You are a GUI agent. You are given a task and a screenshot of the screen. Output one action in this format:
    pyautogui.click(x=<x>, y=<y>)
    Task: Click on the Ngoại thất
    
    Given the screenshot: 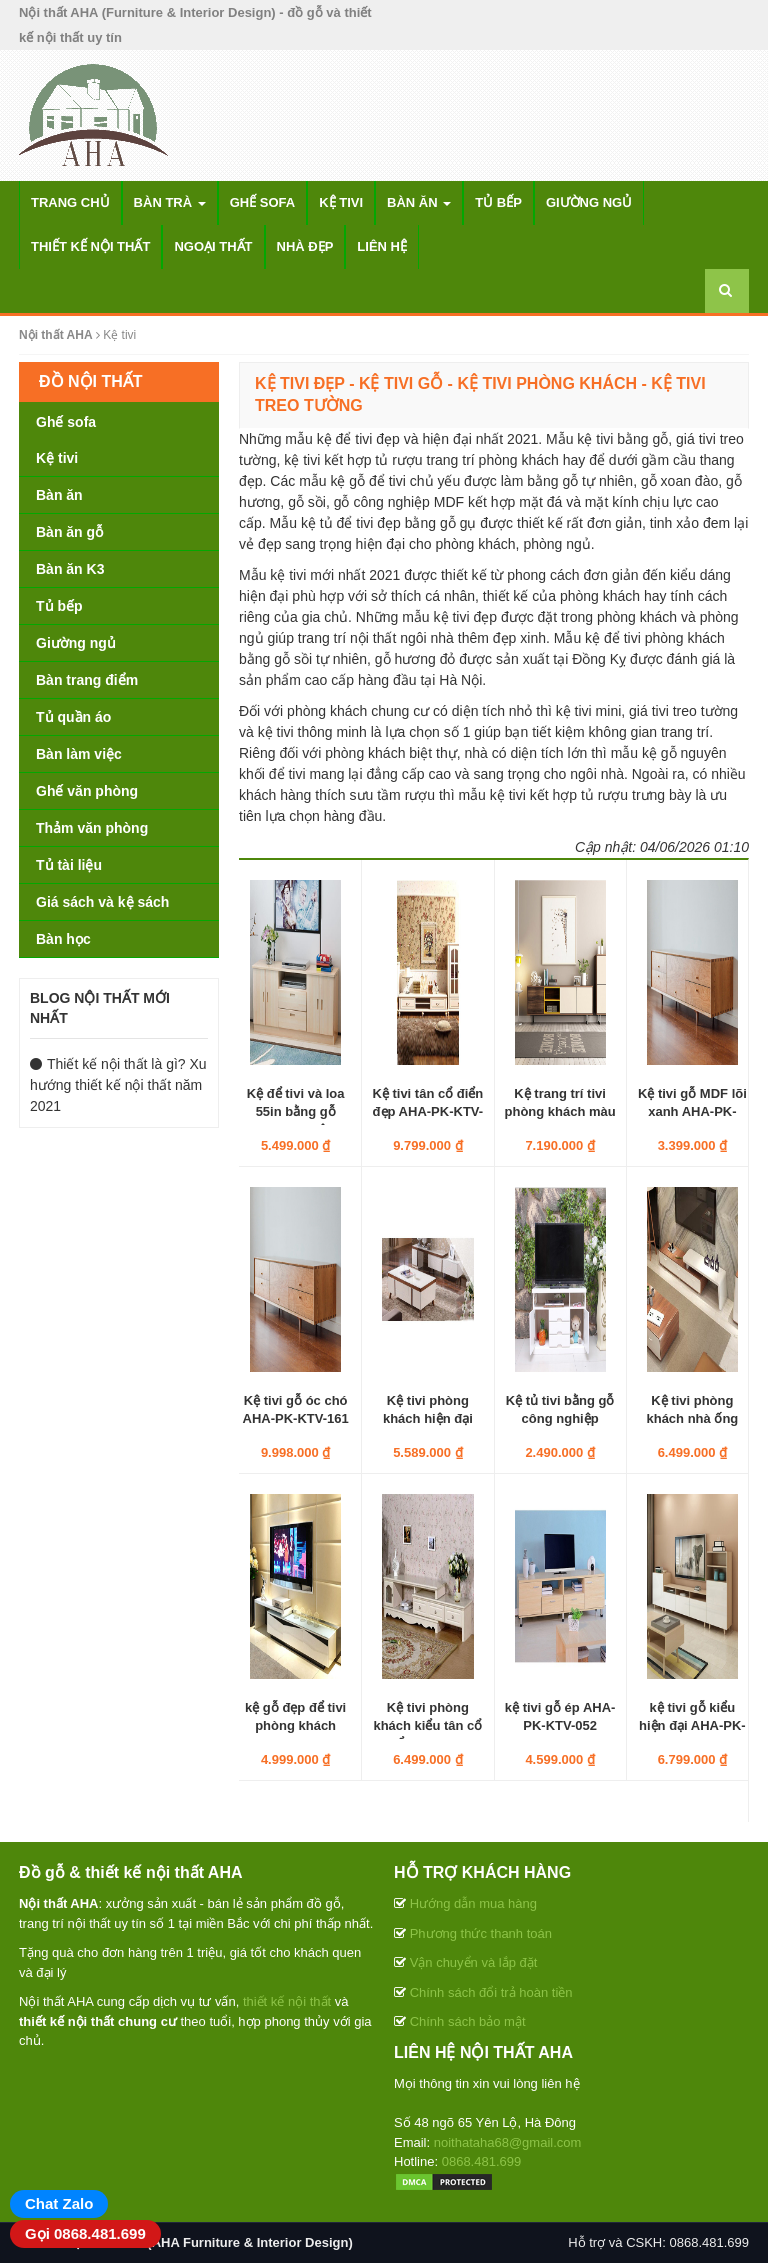 What is the action you would take?
    pyautogui.click(x=213, y=246)
    